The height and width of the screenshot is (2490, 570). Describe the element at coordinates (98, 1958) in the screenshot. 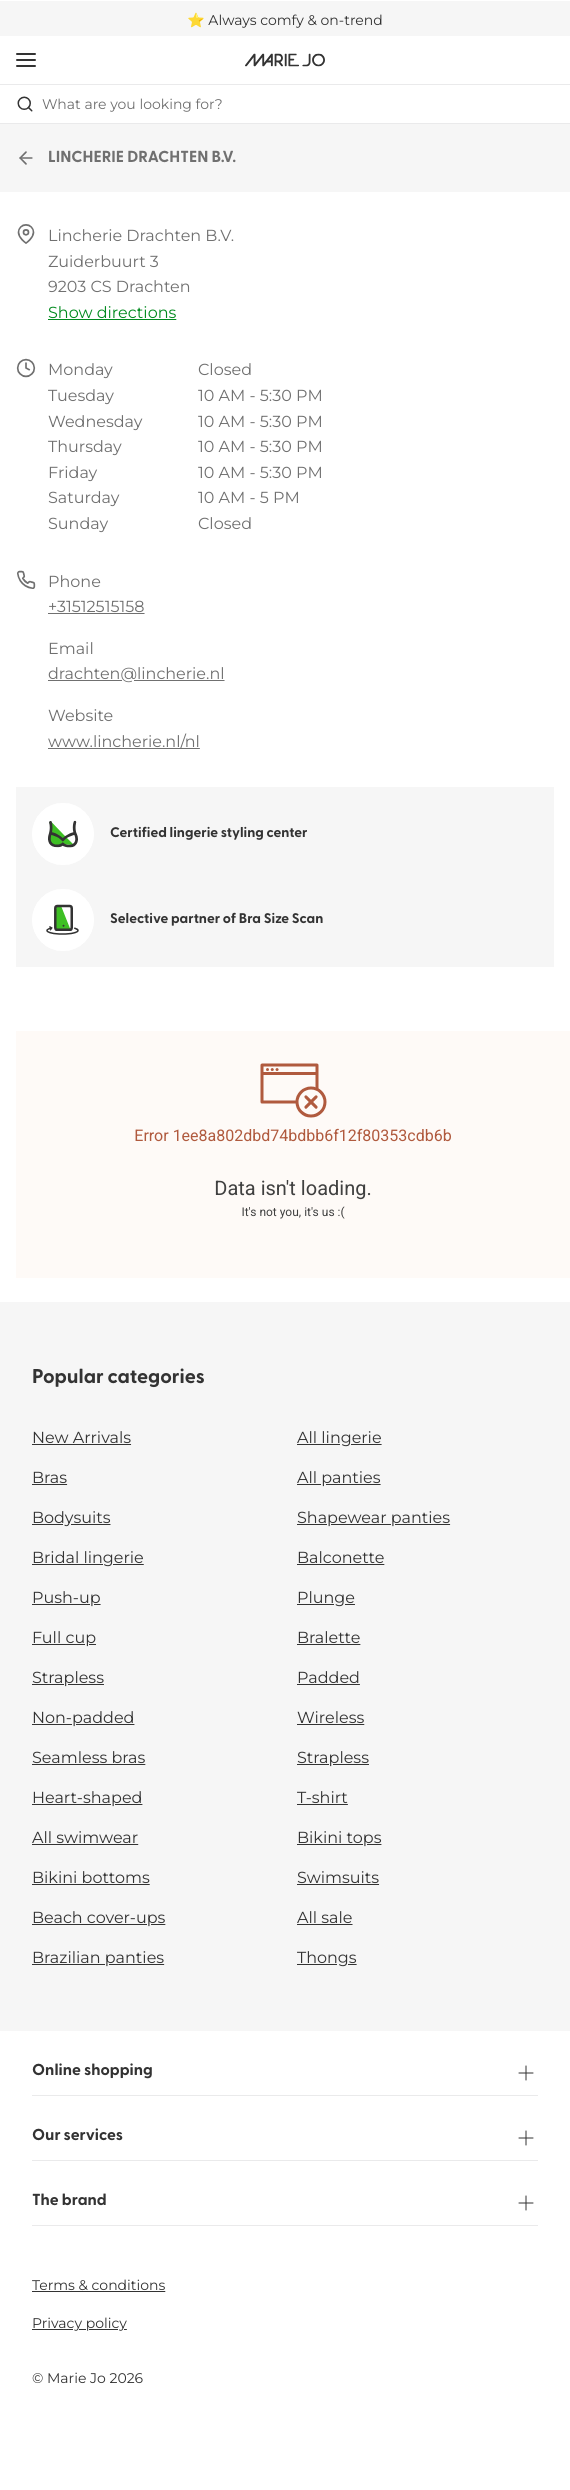

I see `Brazilian panties` at that location.